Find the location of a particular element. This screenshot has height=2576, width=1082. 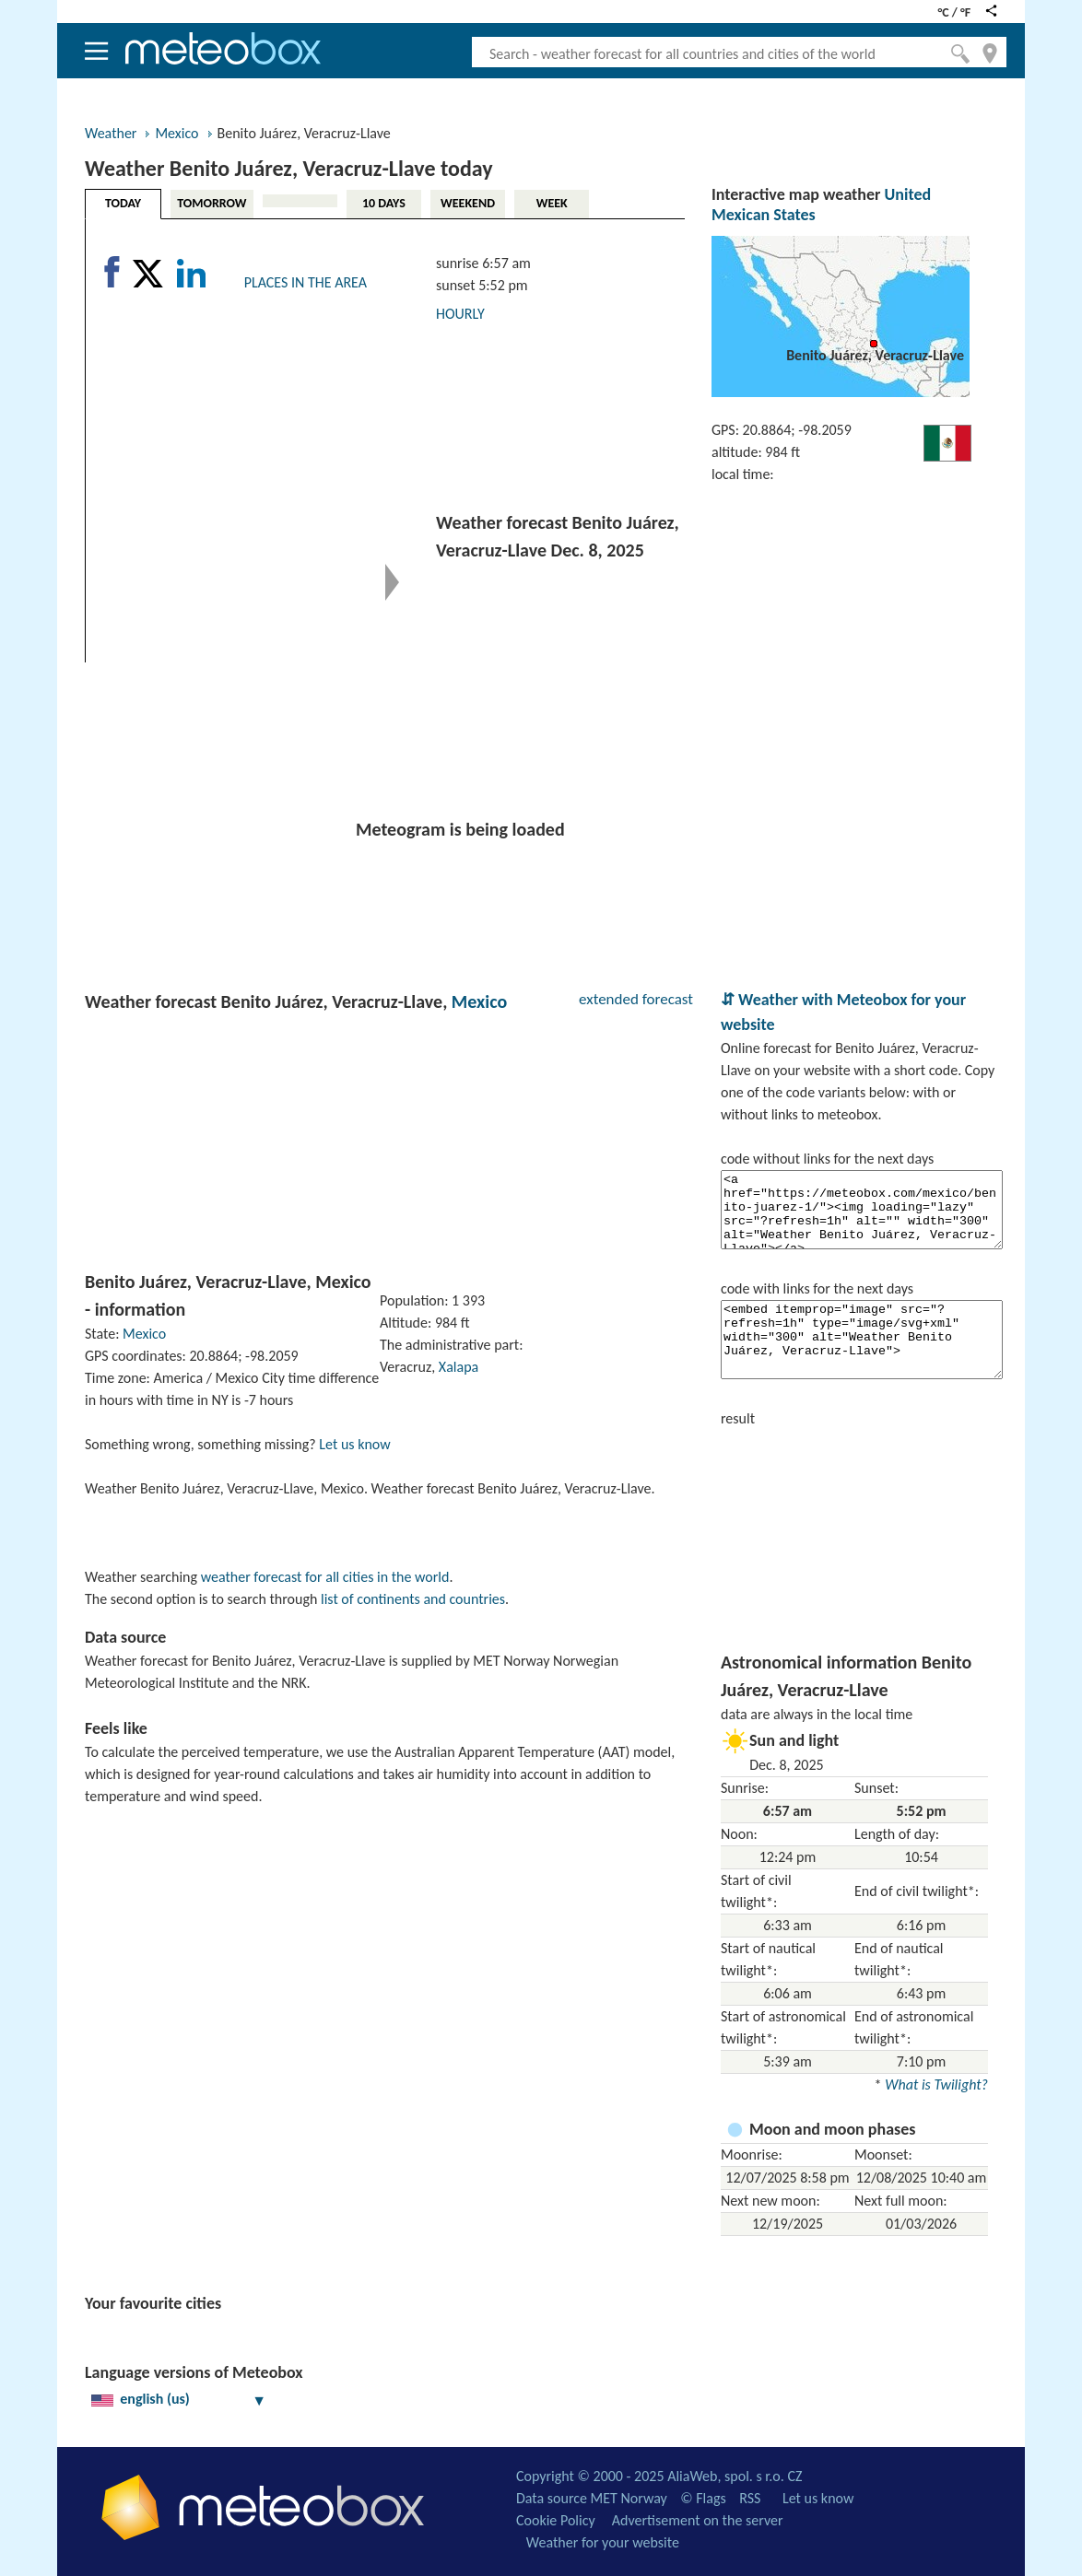

TOMORROW is located at coordinates (211, 203).